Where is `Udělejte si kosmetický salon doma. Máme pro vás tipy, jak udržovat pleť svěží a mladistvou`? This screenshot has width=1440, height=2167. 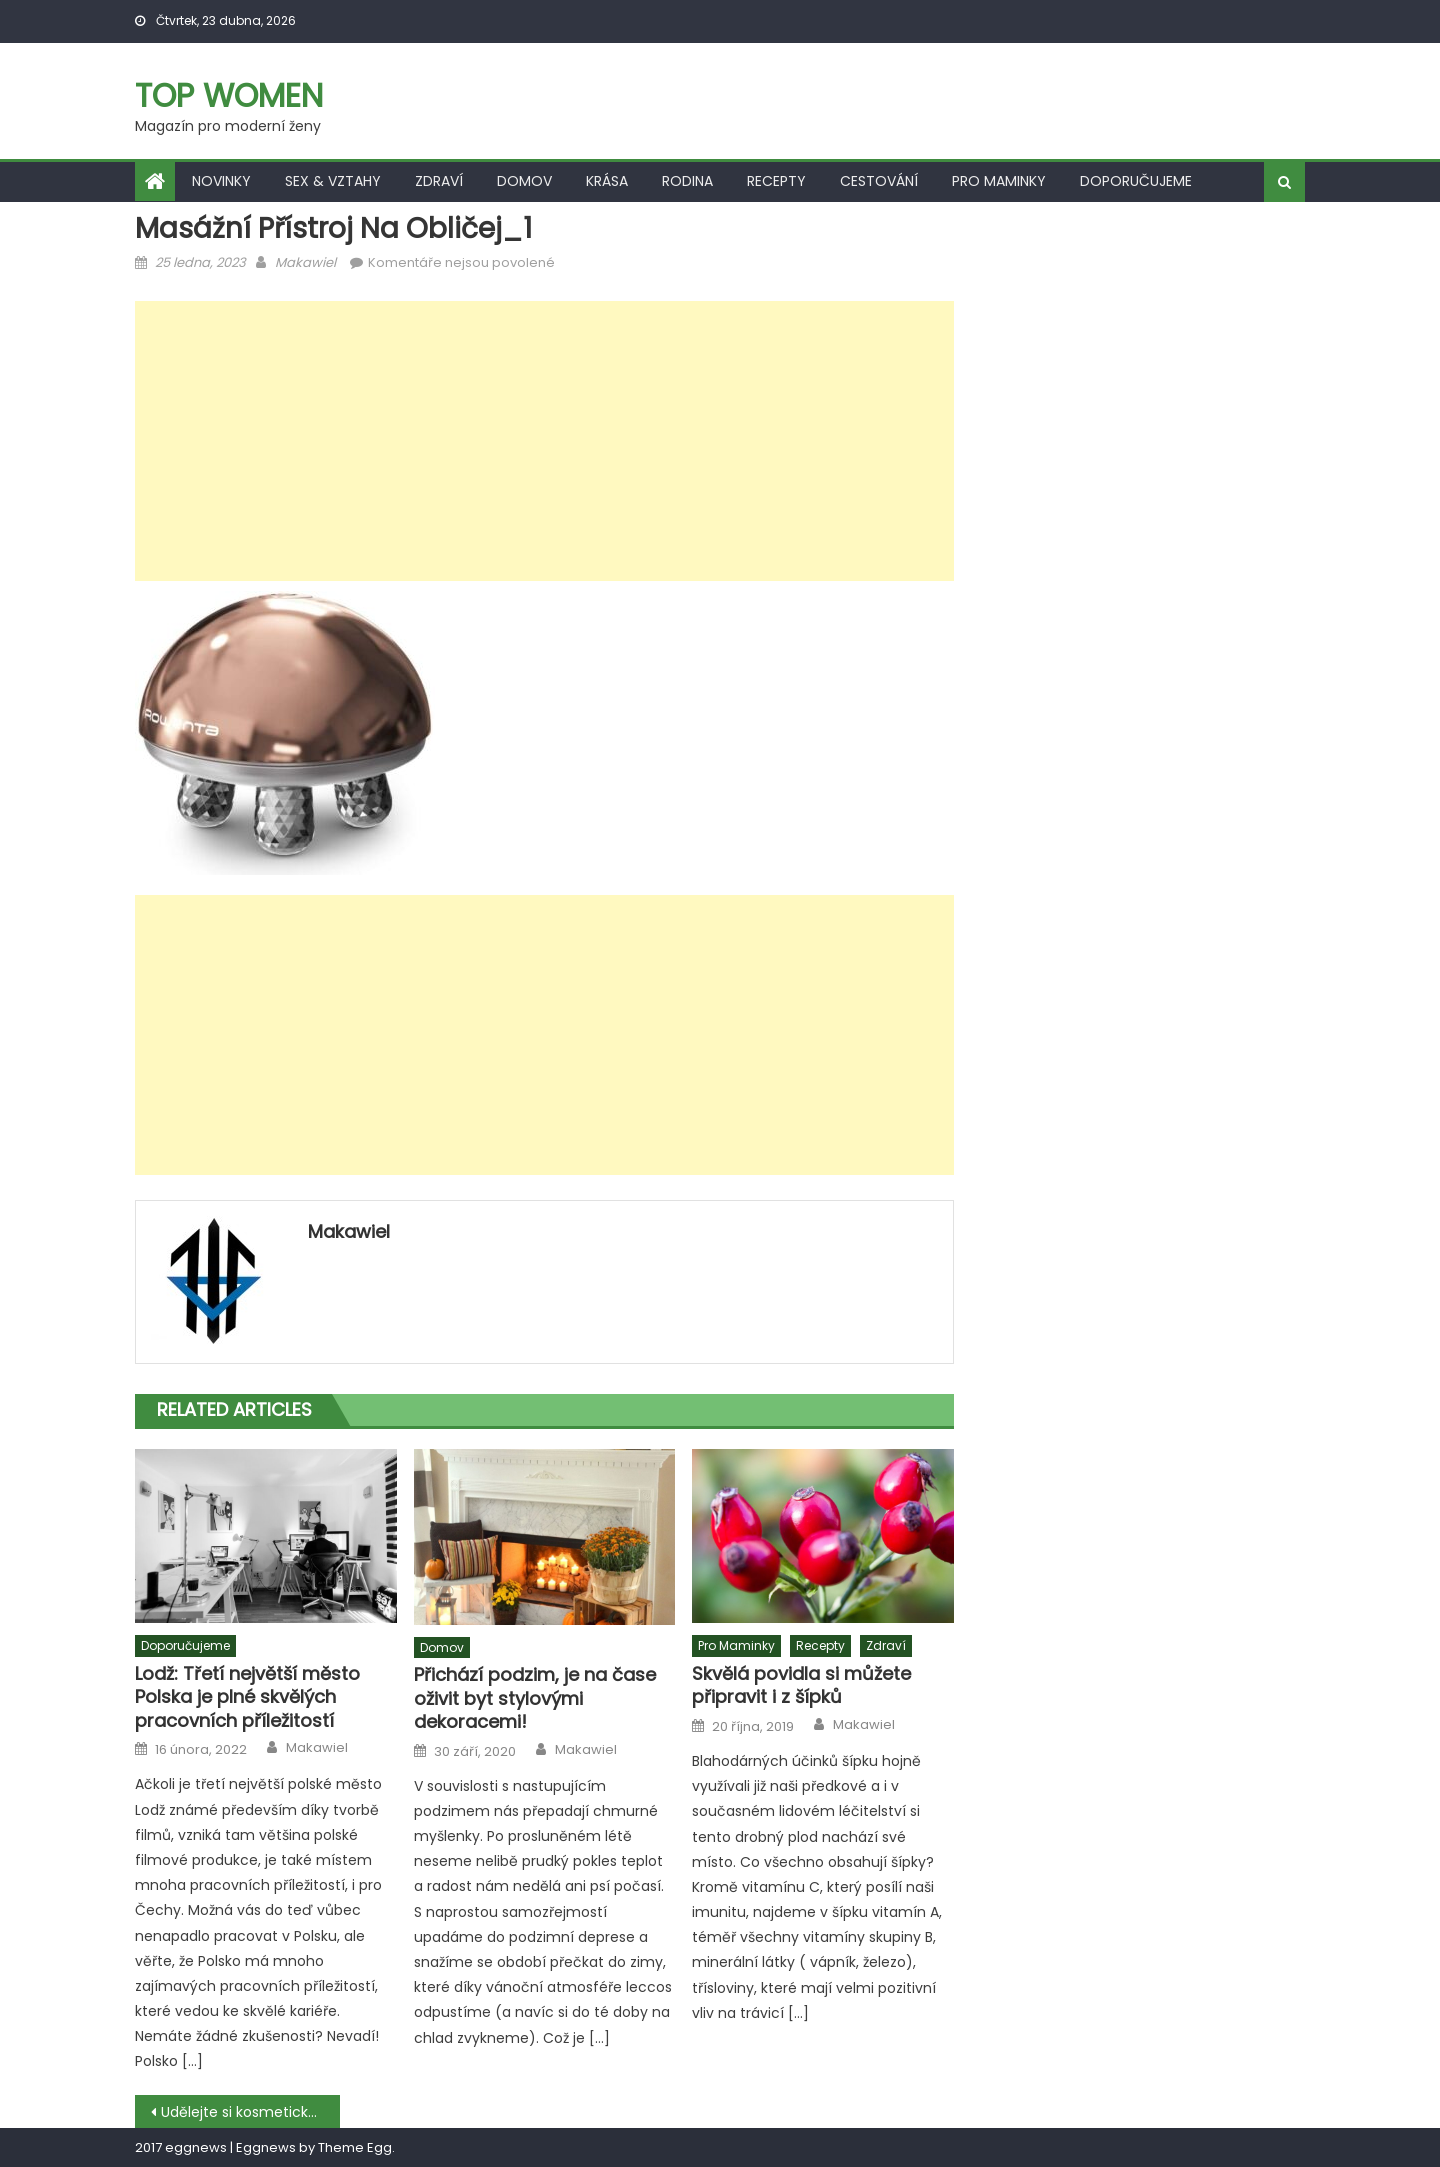 Udělejte si kosmetický salon doma. Máme pro vás tipy, jak udržovat pleť svěží a mladistvou is located at coordinates (250, 2112).